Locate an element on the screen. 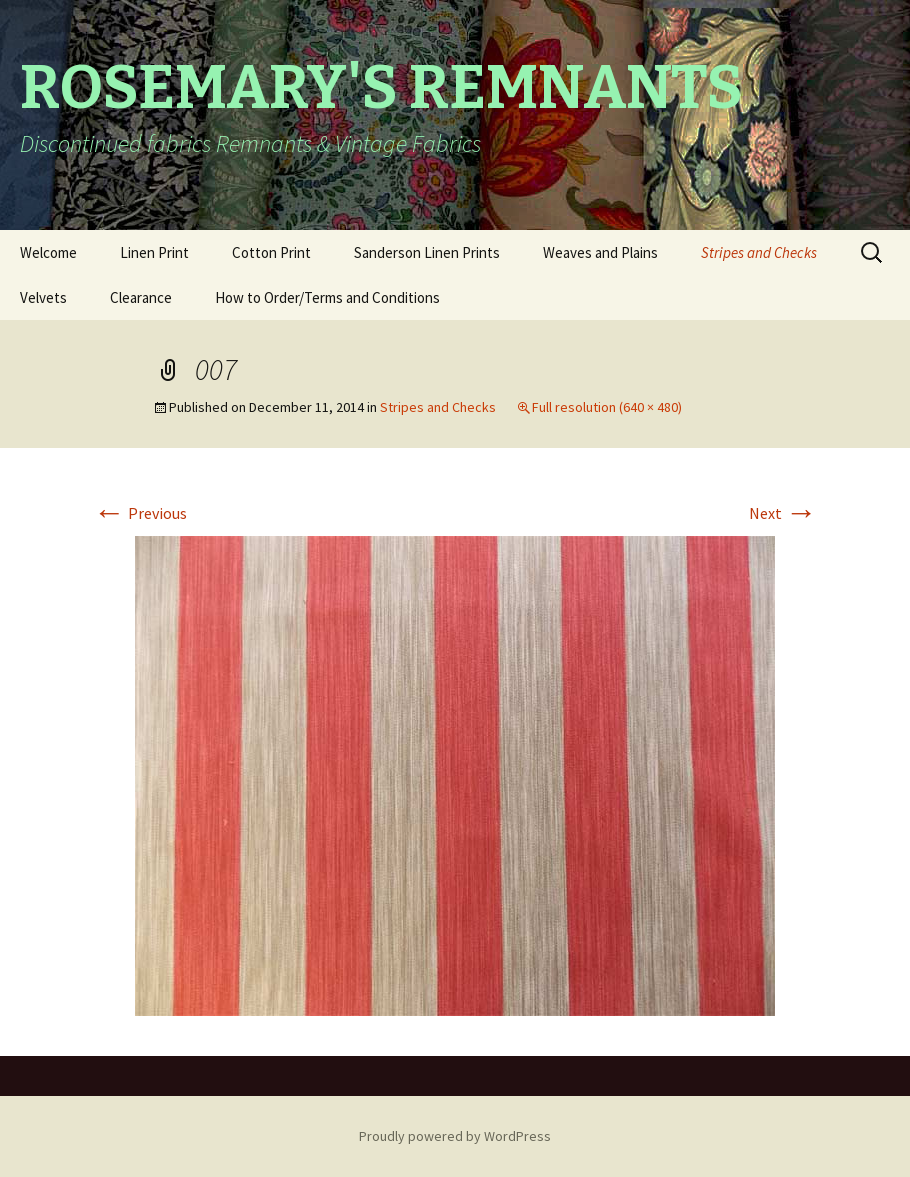 This screenshot has height=1177, width=910. Linen Print is located at coordinates (154, 252).